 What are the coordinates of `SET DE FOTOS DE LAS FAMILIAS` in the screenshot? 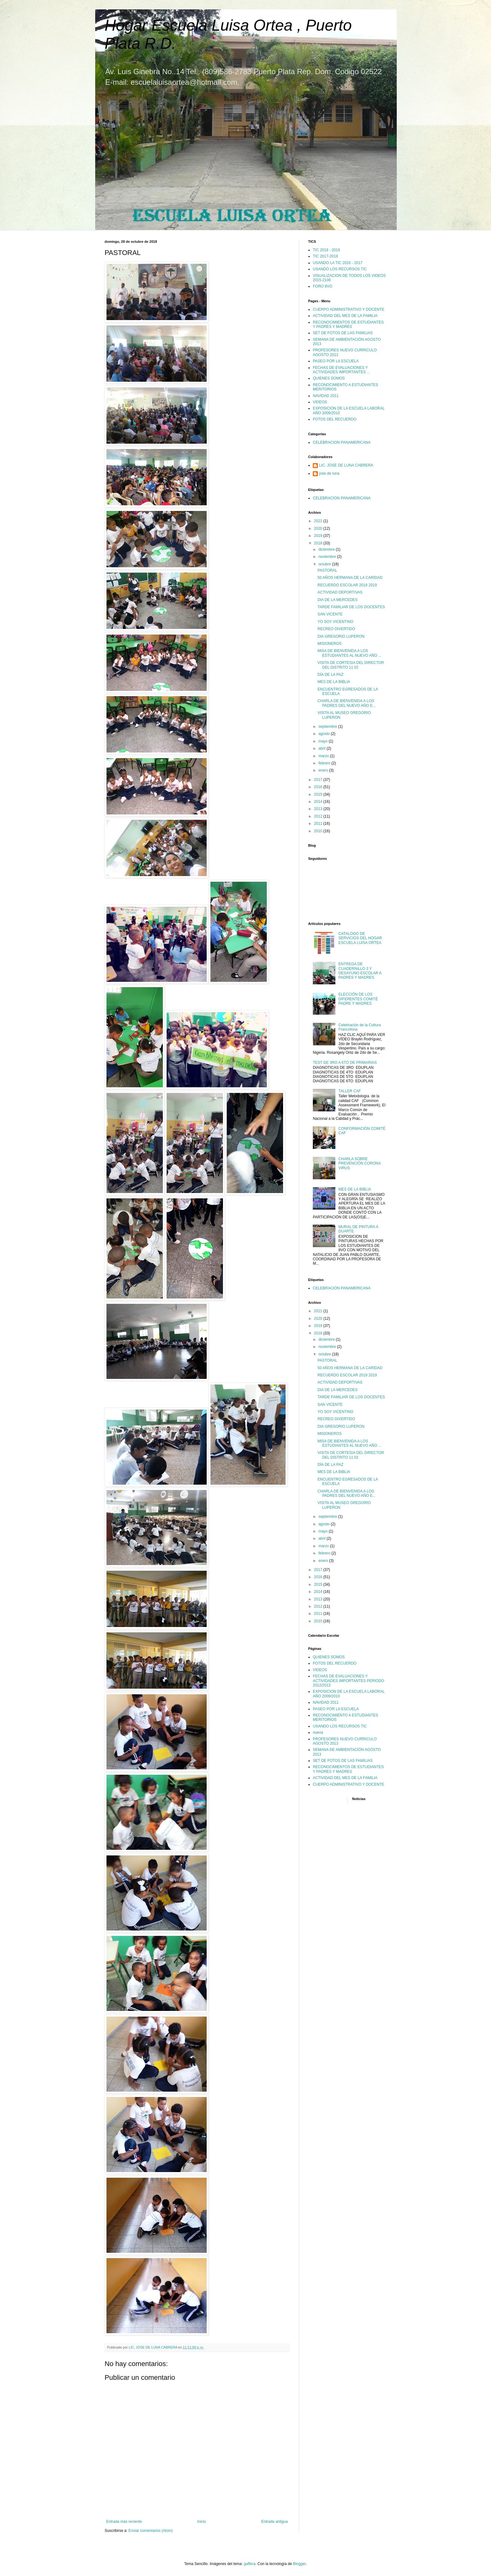 It's located at (343, 333).